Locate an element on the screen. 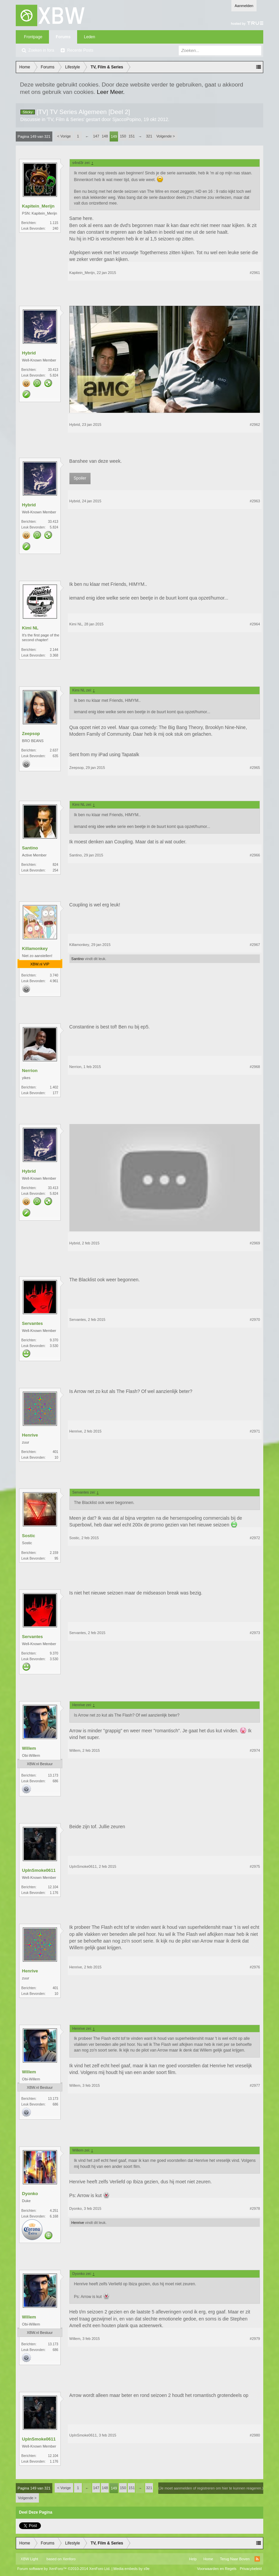 The image size is (279, 2576). #2965 is located at coordinates (255, 768).